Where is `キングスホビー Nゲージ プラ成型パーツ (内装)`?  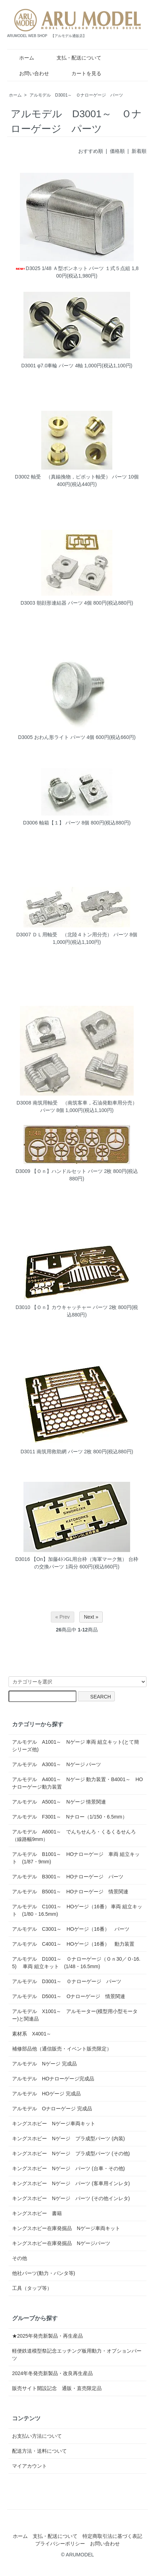 キングスホビー Nゲージ プラ成型パーツ (内装) is located at coordinates (68, 2138).